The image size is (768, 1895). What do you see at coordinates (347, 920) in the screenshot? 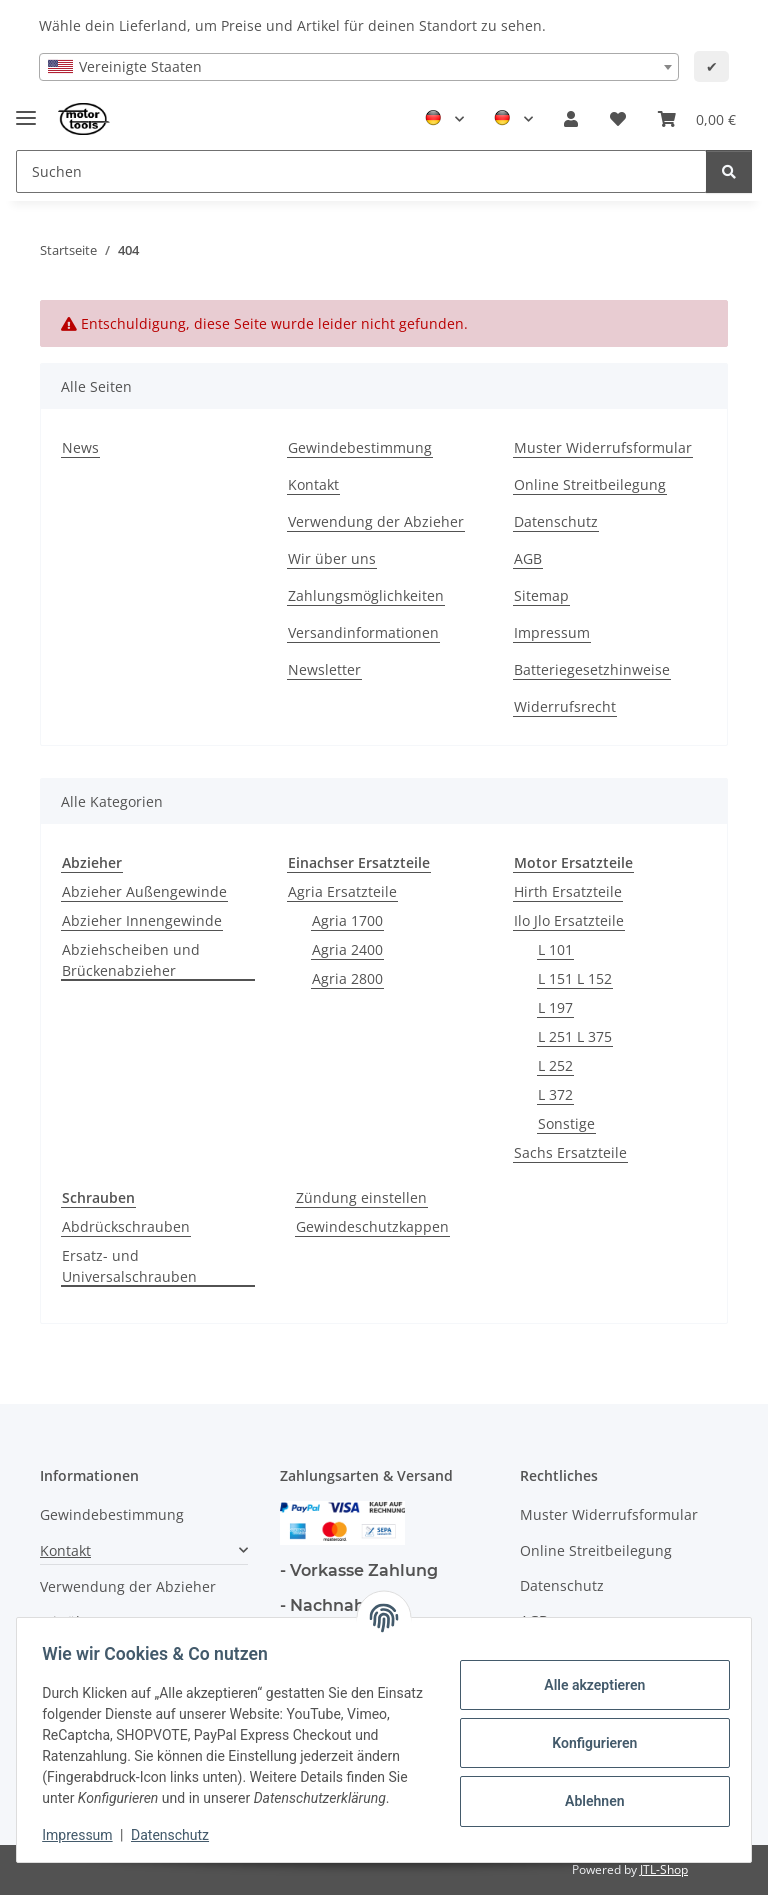
I see `Agria 1700` at bounding box center [347, 920].